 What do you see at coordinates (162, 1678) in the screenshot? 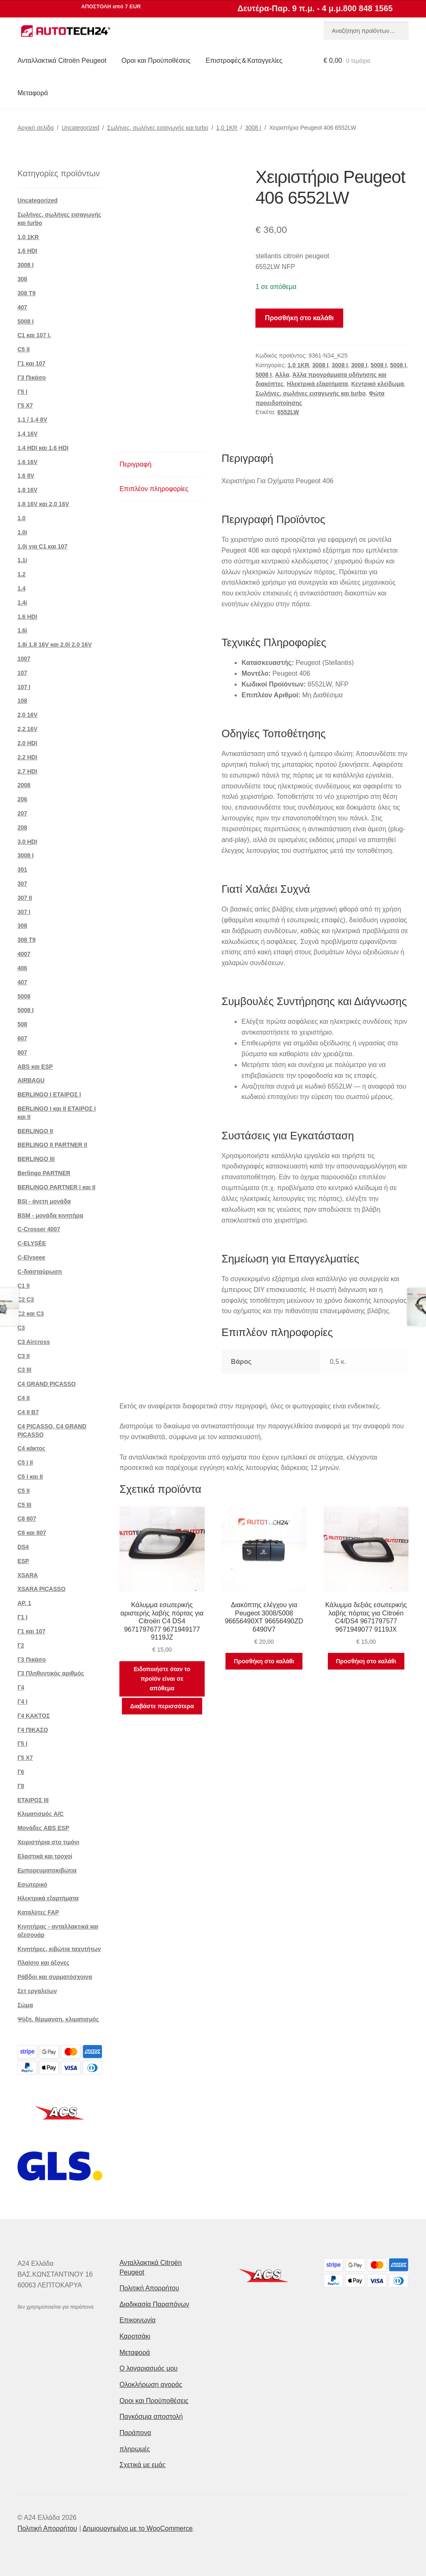
I see `Ειδοποιήστε όταν το προϊόν είναι σε απόθεμα` at bounding box center [162, 1678].